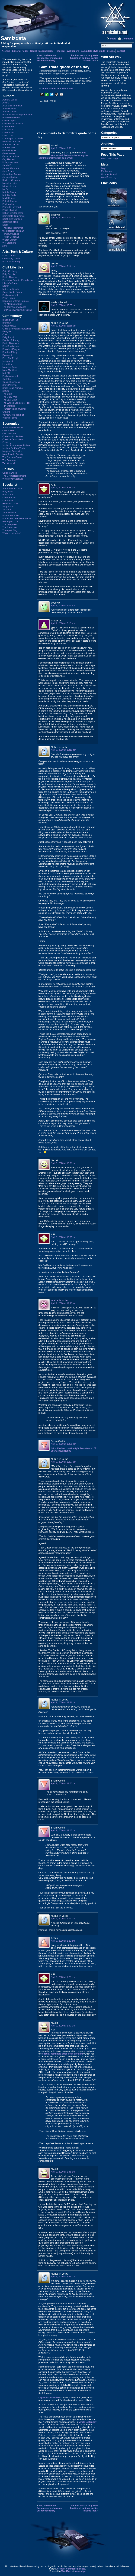 The width and height of the screenshot is (135, 2576). I want to click on Tom Burroughes, so click(10, 234).